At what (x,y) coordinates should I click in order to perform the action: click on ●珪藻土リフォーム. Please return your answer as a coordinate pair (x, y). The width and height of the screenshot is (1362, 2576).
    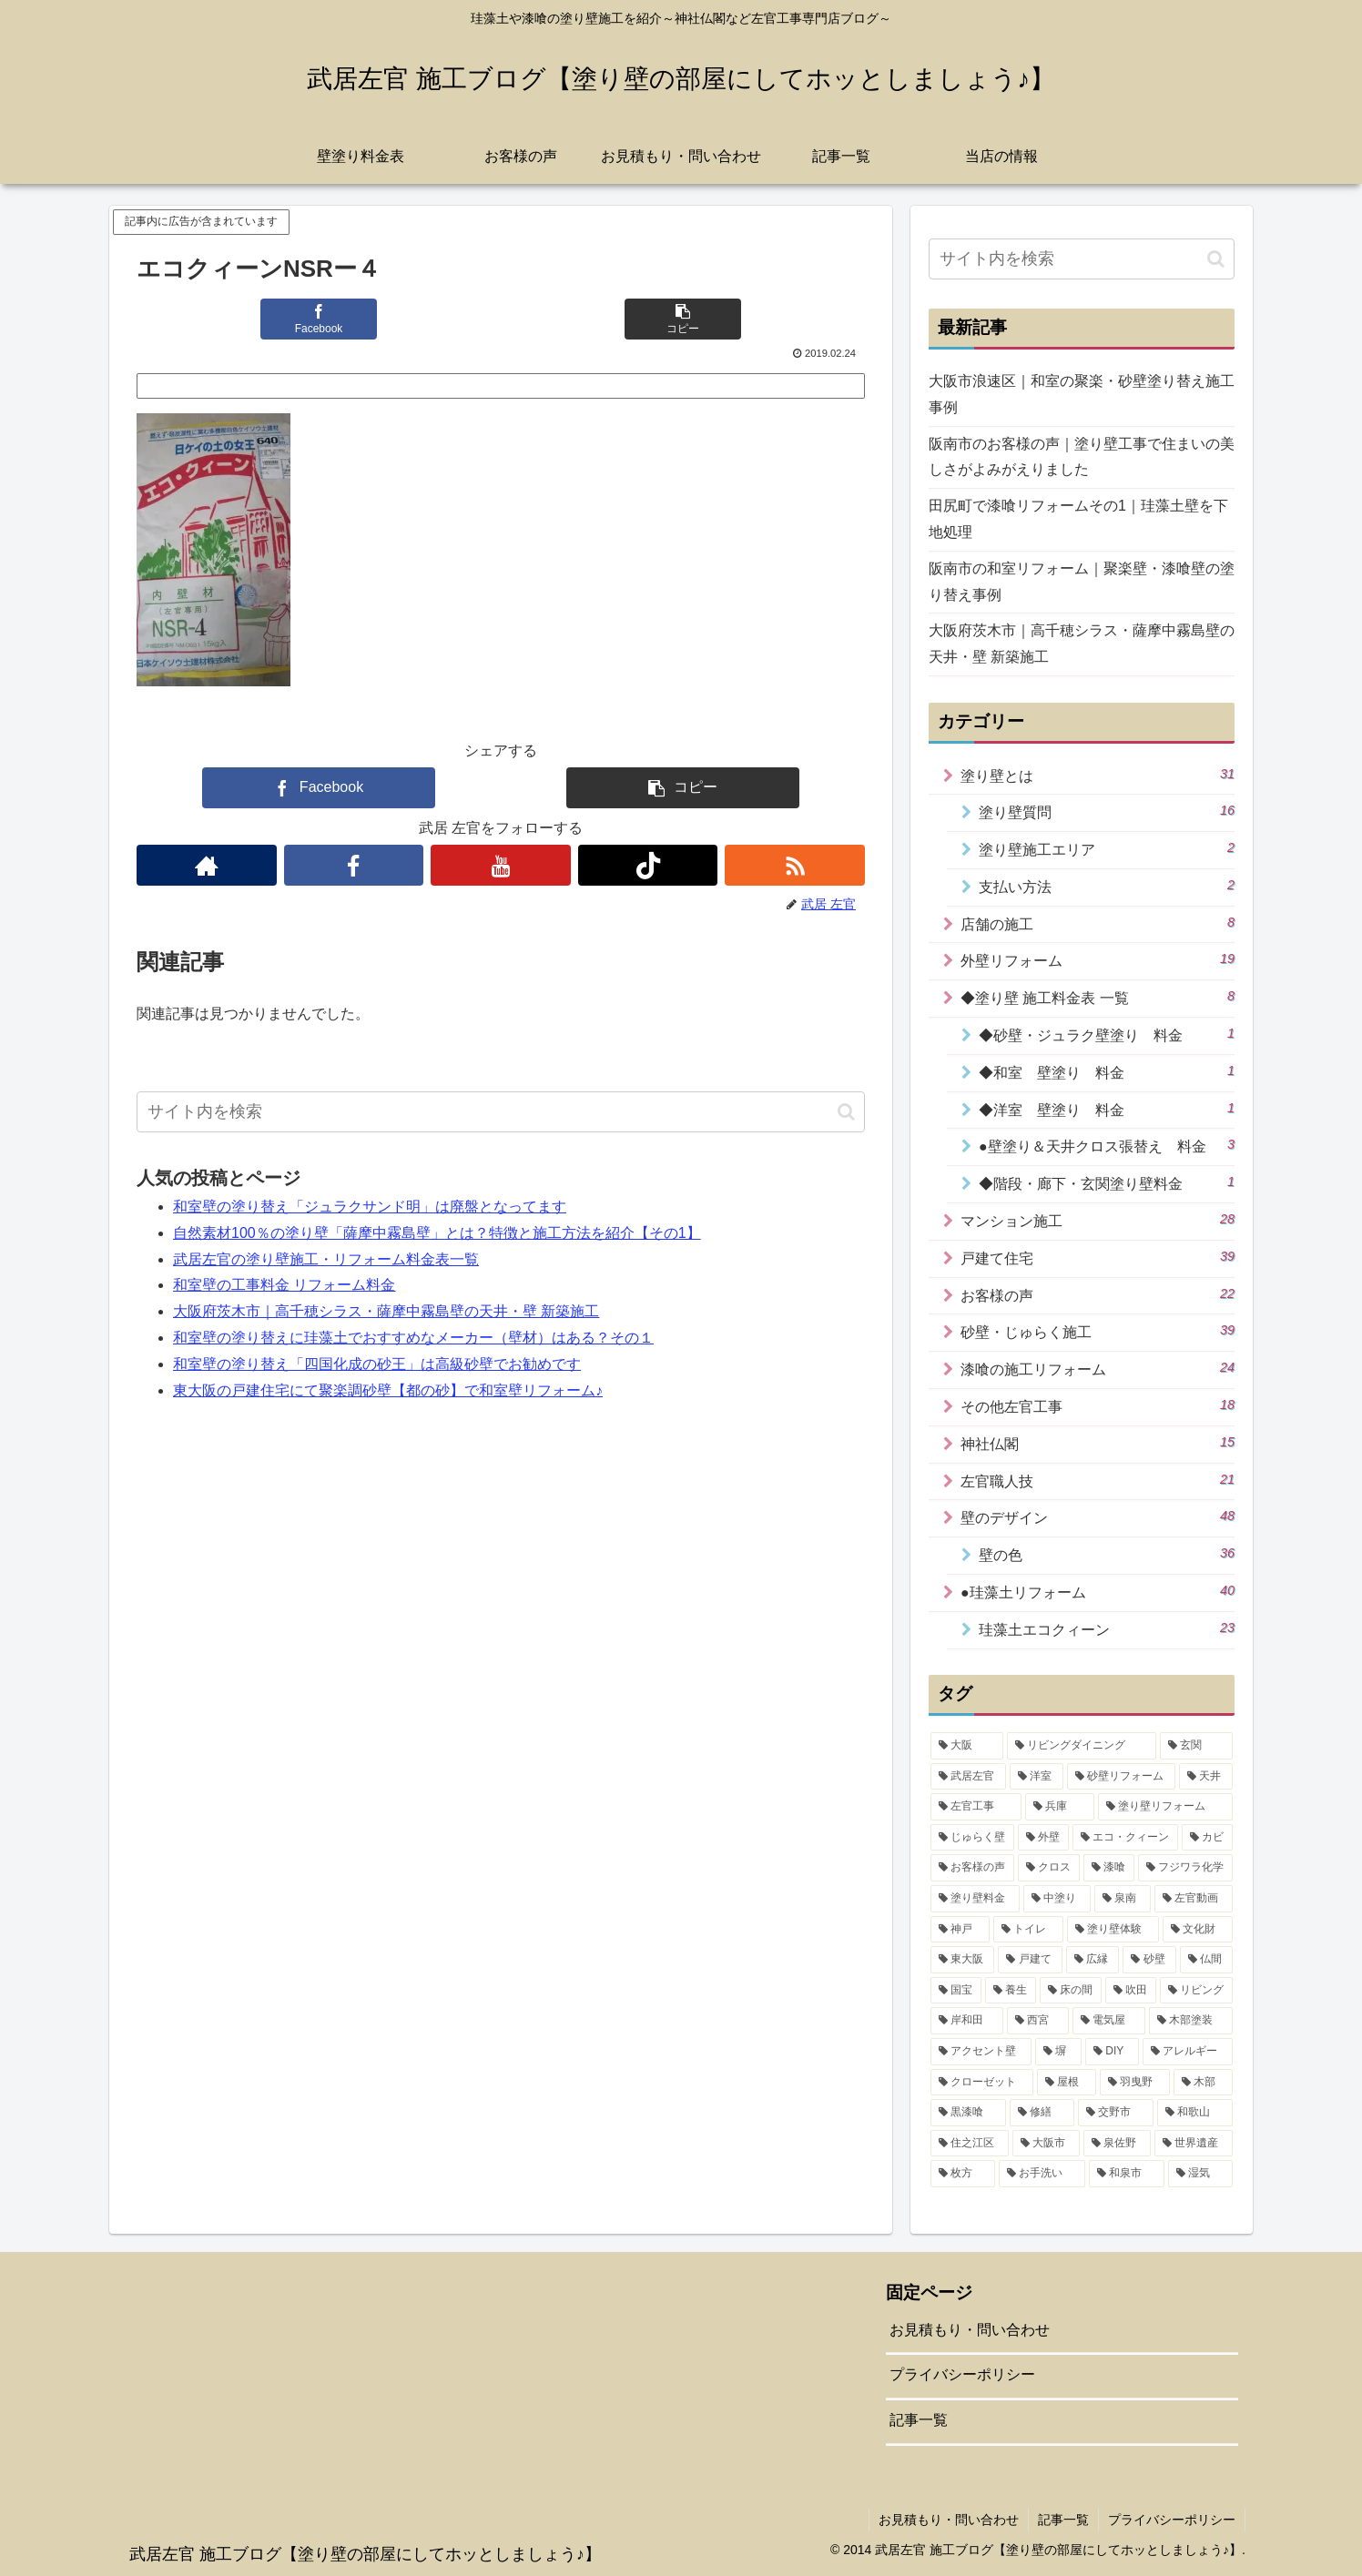
    Looking at the image, I should click on (1098, 1591).